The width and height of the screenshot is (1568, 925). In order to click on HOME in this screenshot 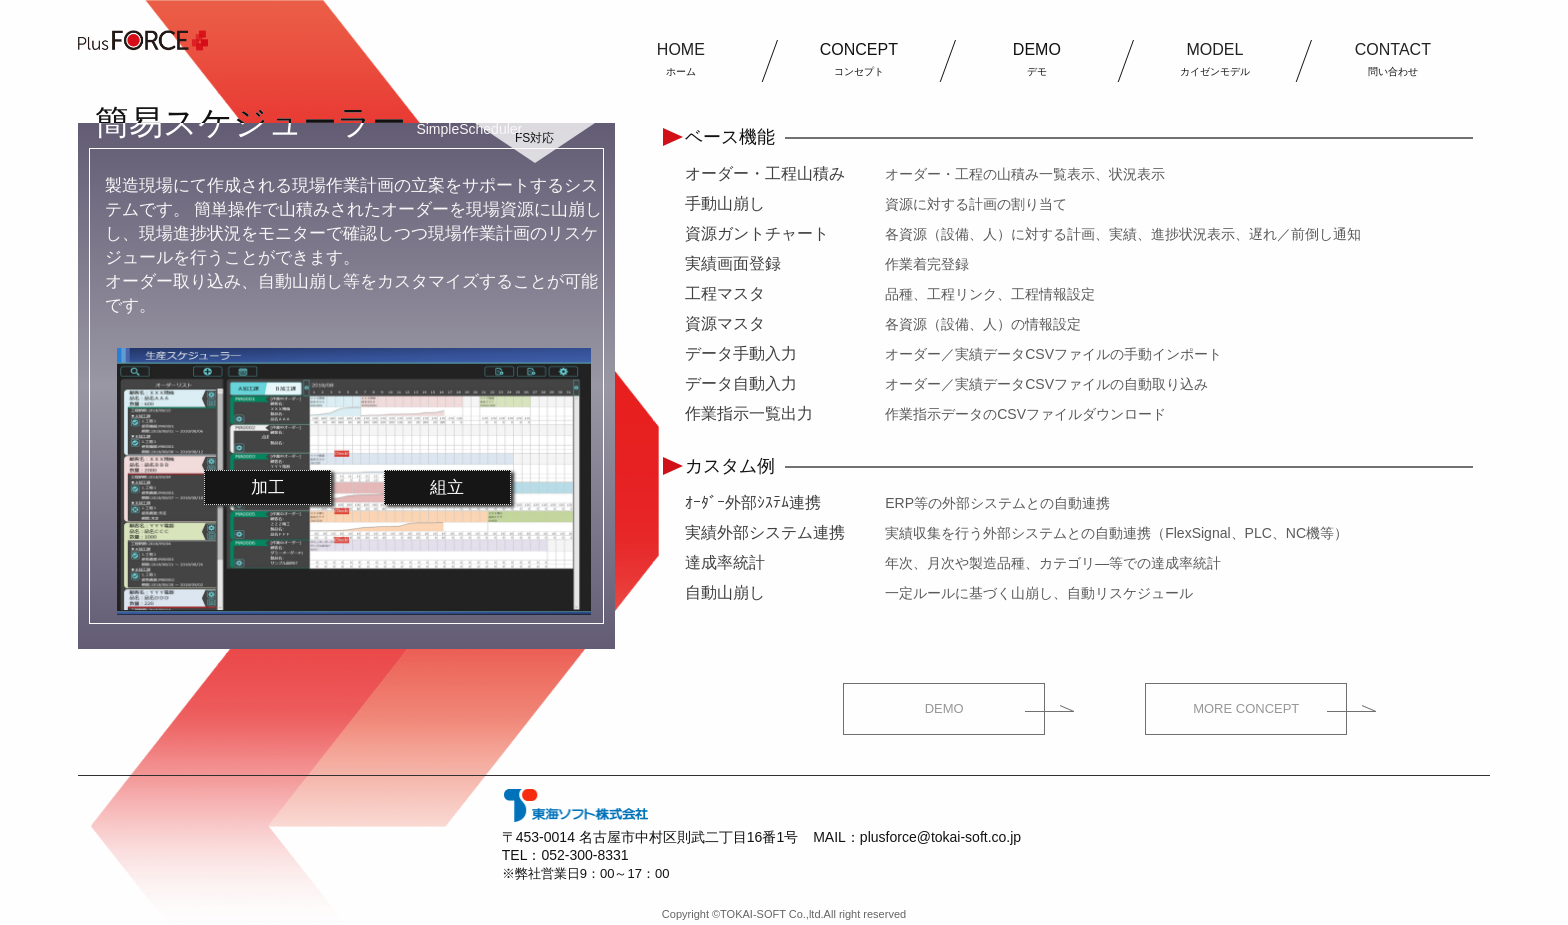, I will do `click(681, 59)`.